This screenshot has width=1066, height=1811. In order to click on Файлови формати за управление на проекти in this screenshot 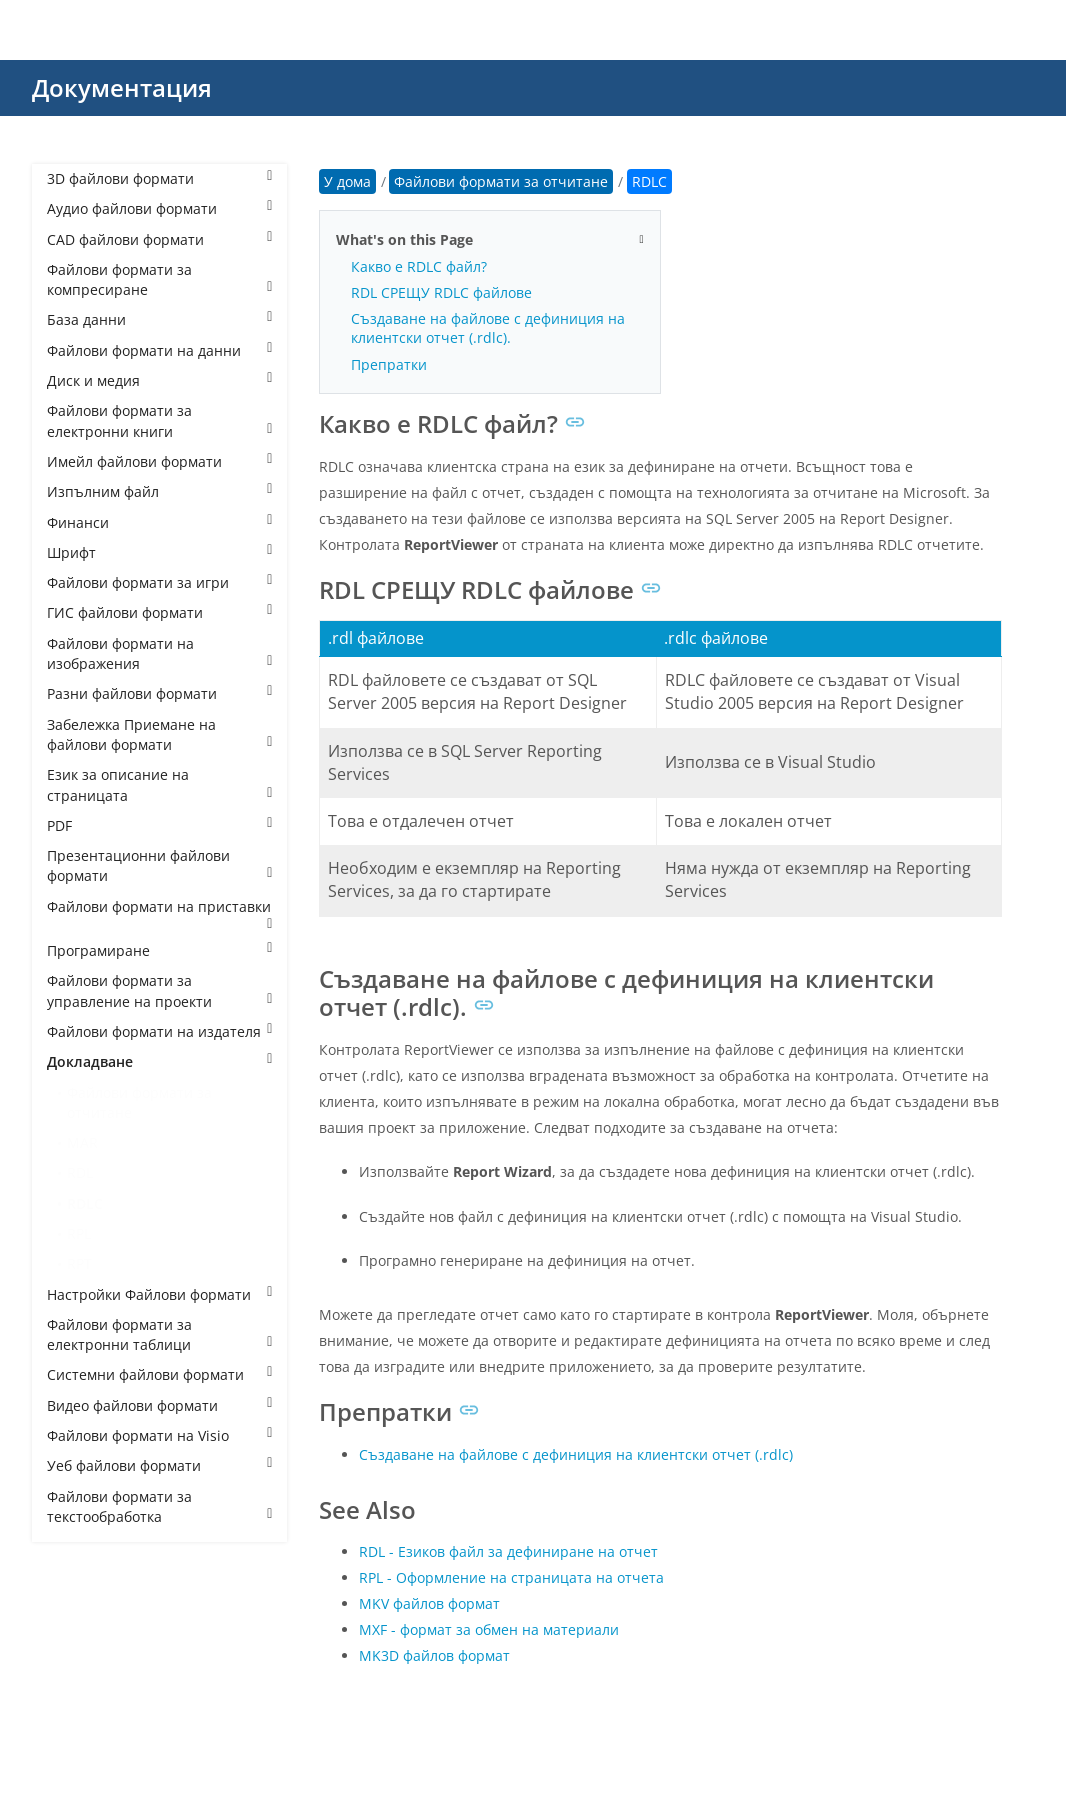, I will do `click(159, 990)`.